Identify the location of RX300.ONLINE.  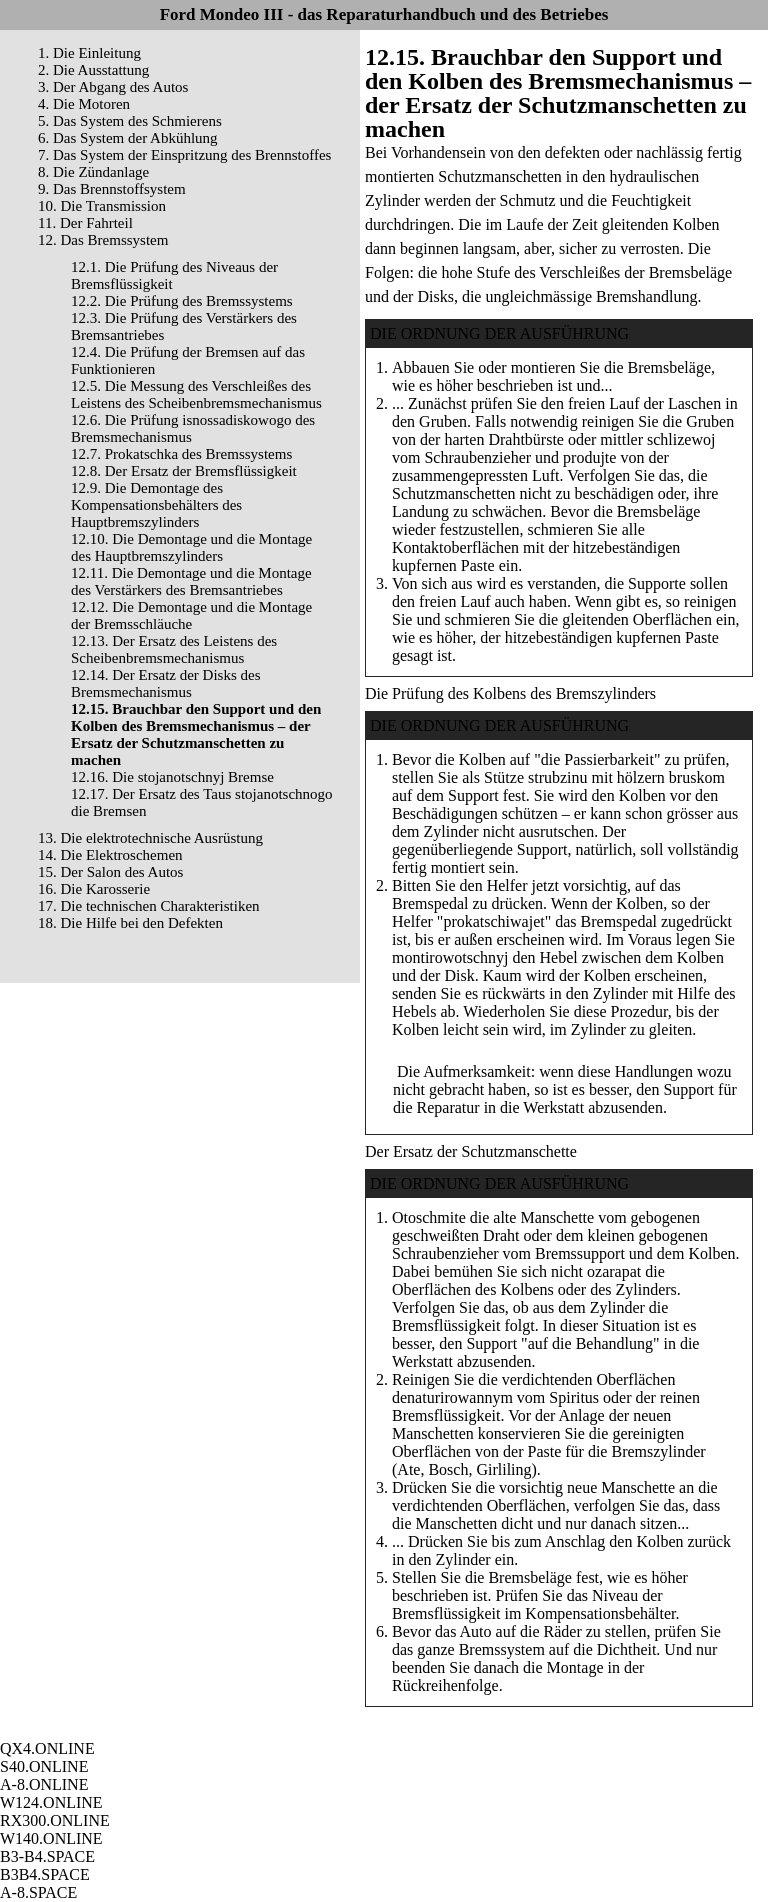
(55, 1820).